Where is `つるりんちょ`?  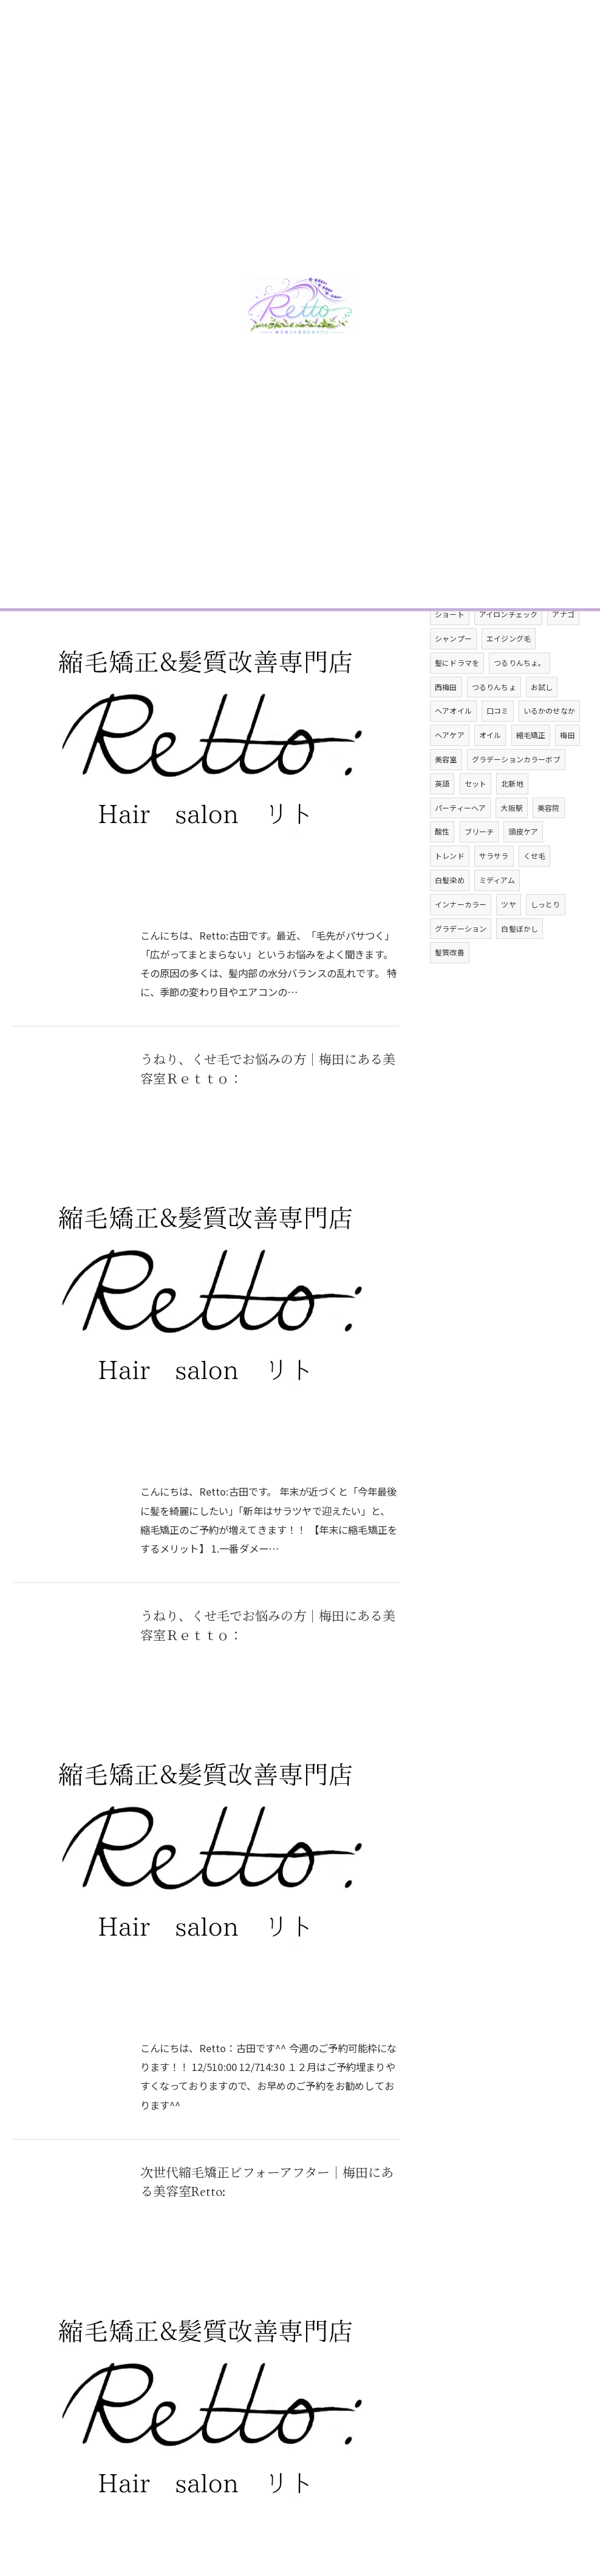
つるりんちょ is located at coordinates (494, 722).